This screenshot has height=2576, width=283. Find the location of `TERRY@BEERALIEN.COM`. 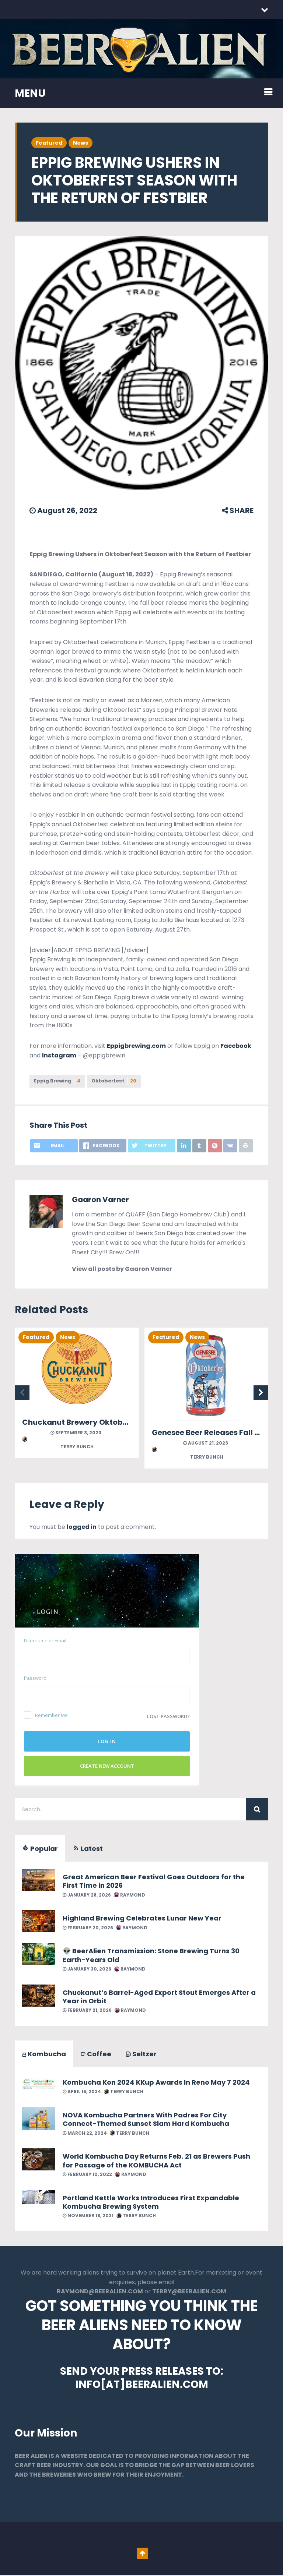

TERRY@BEERALIEN.COM is located at coordinates (189, 2292).